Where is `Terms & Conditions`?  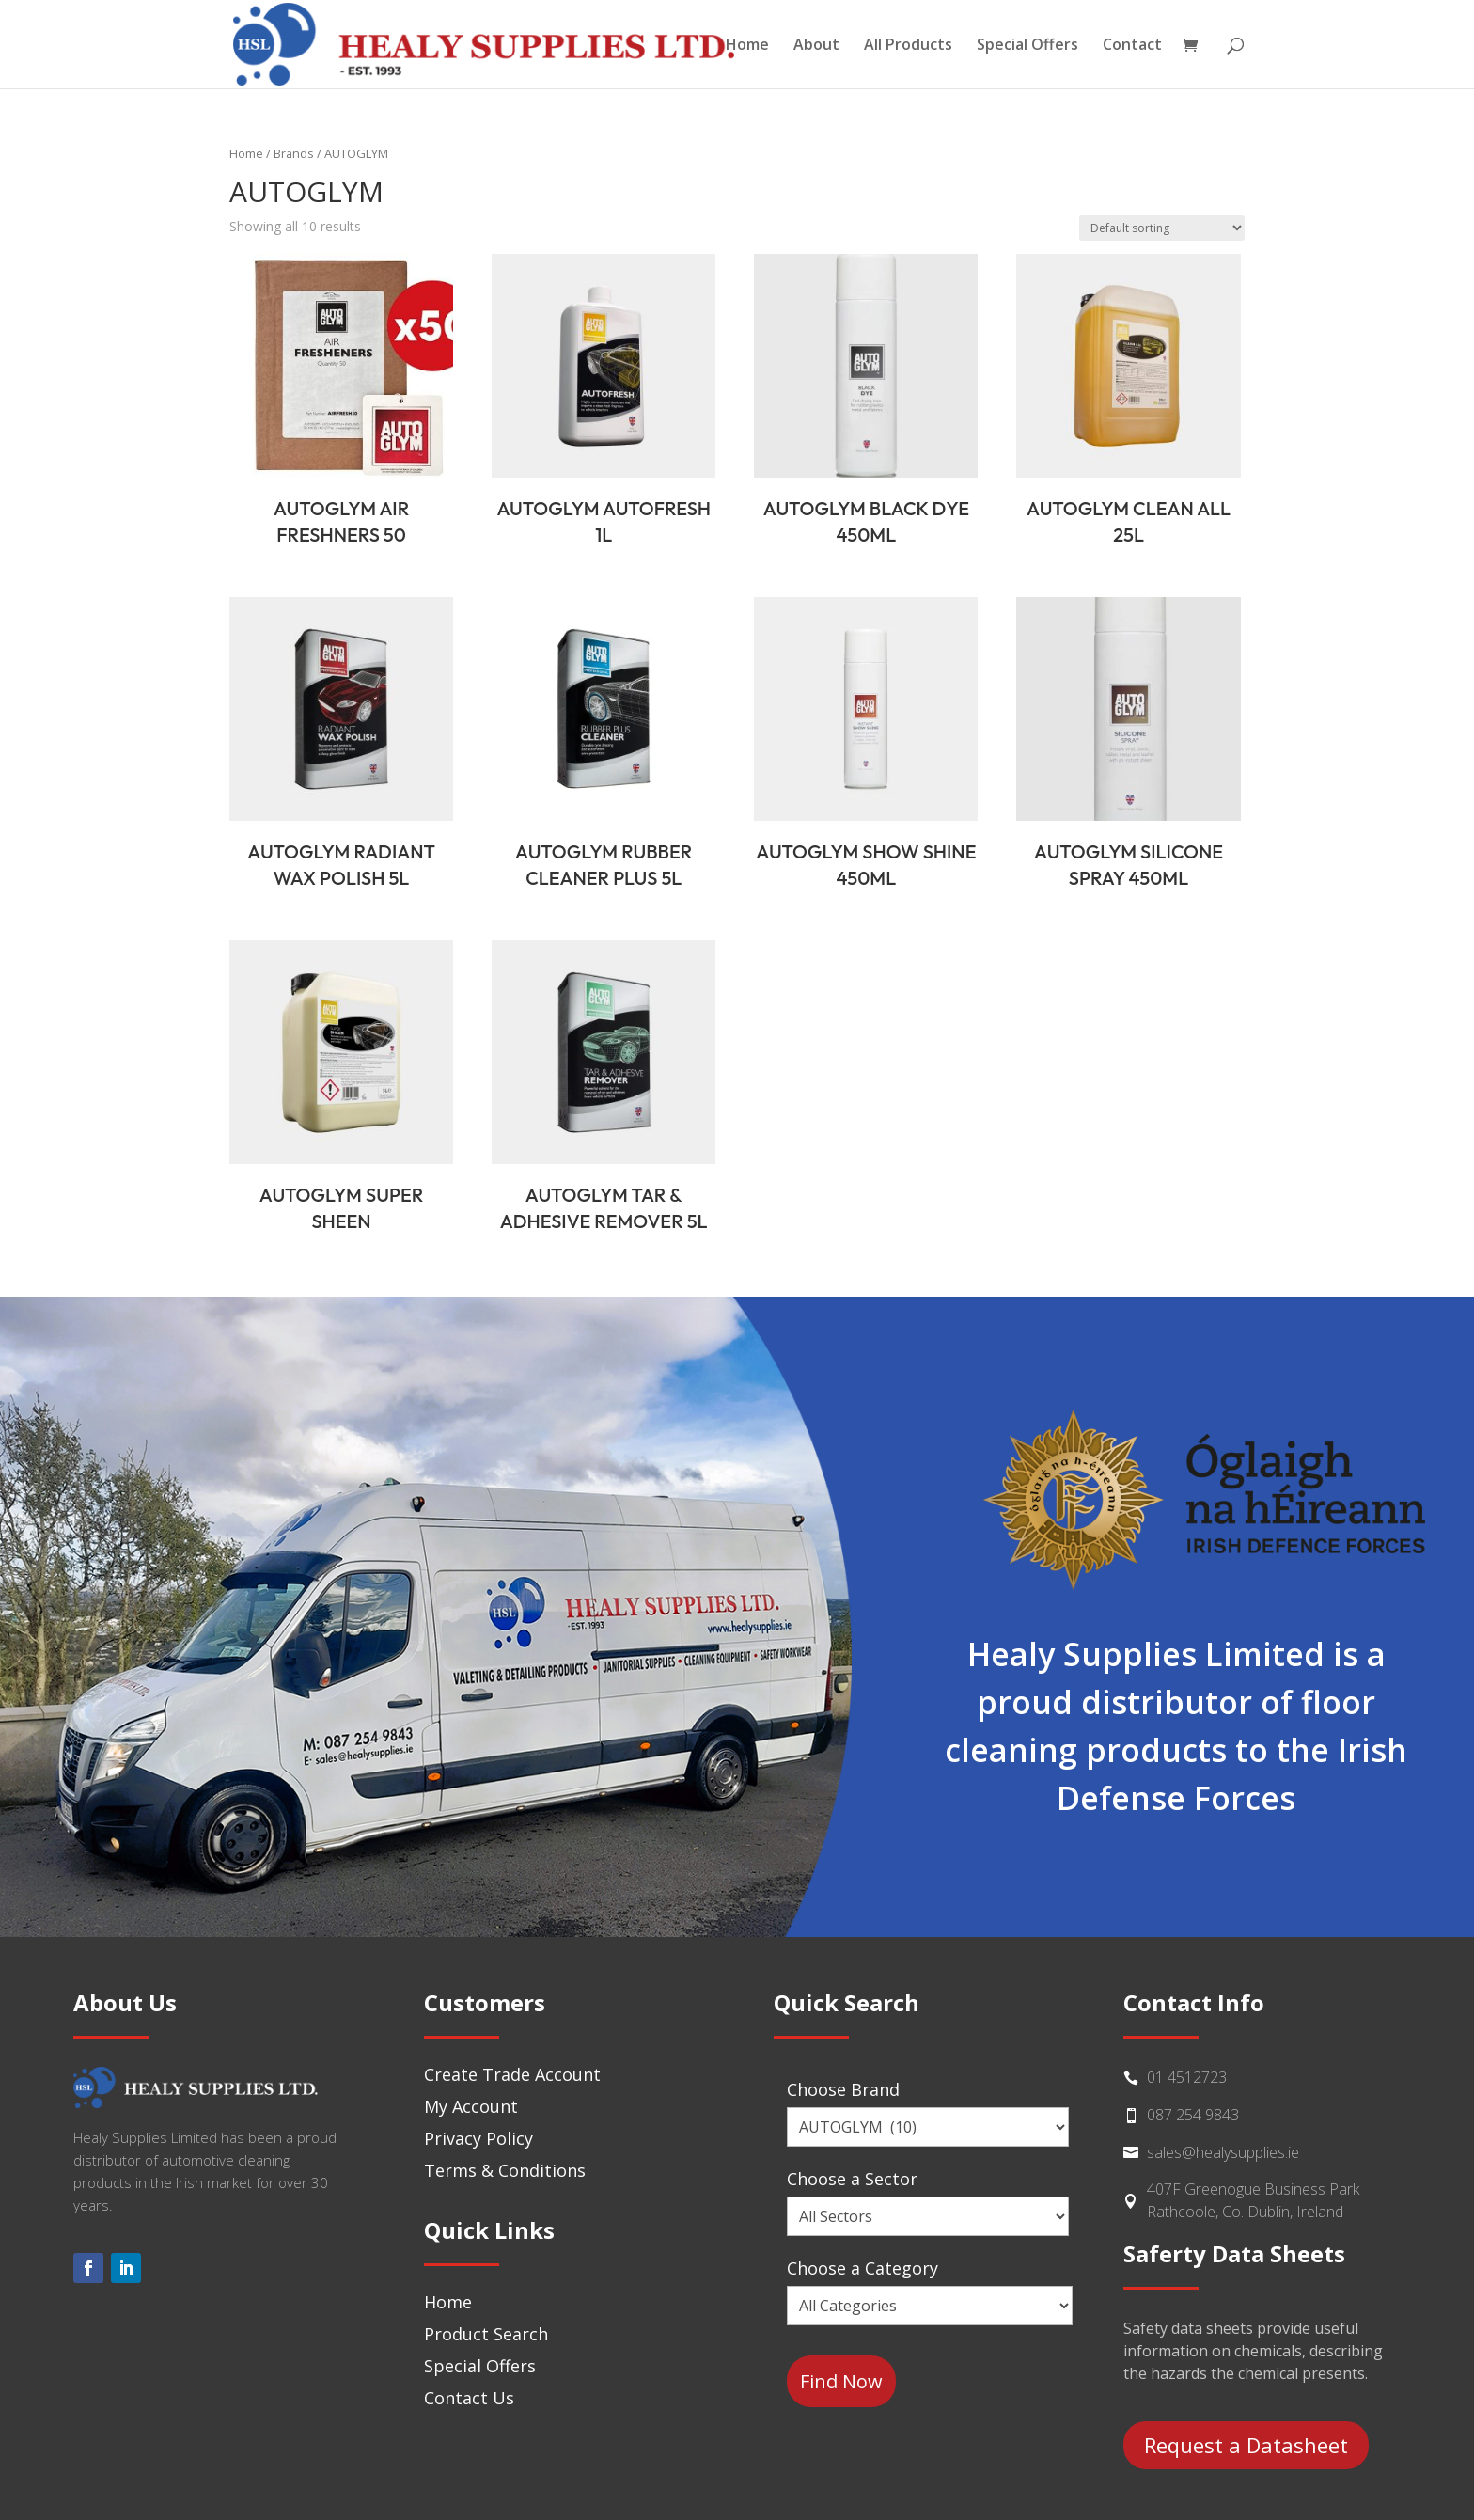
Terms & Conditions is located at coordinates (505, 2170).